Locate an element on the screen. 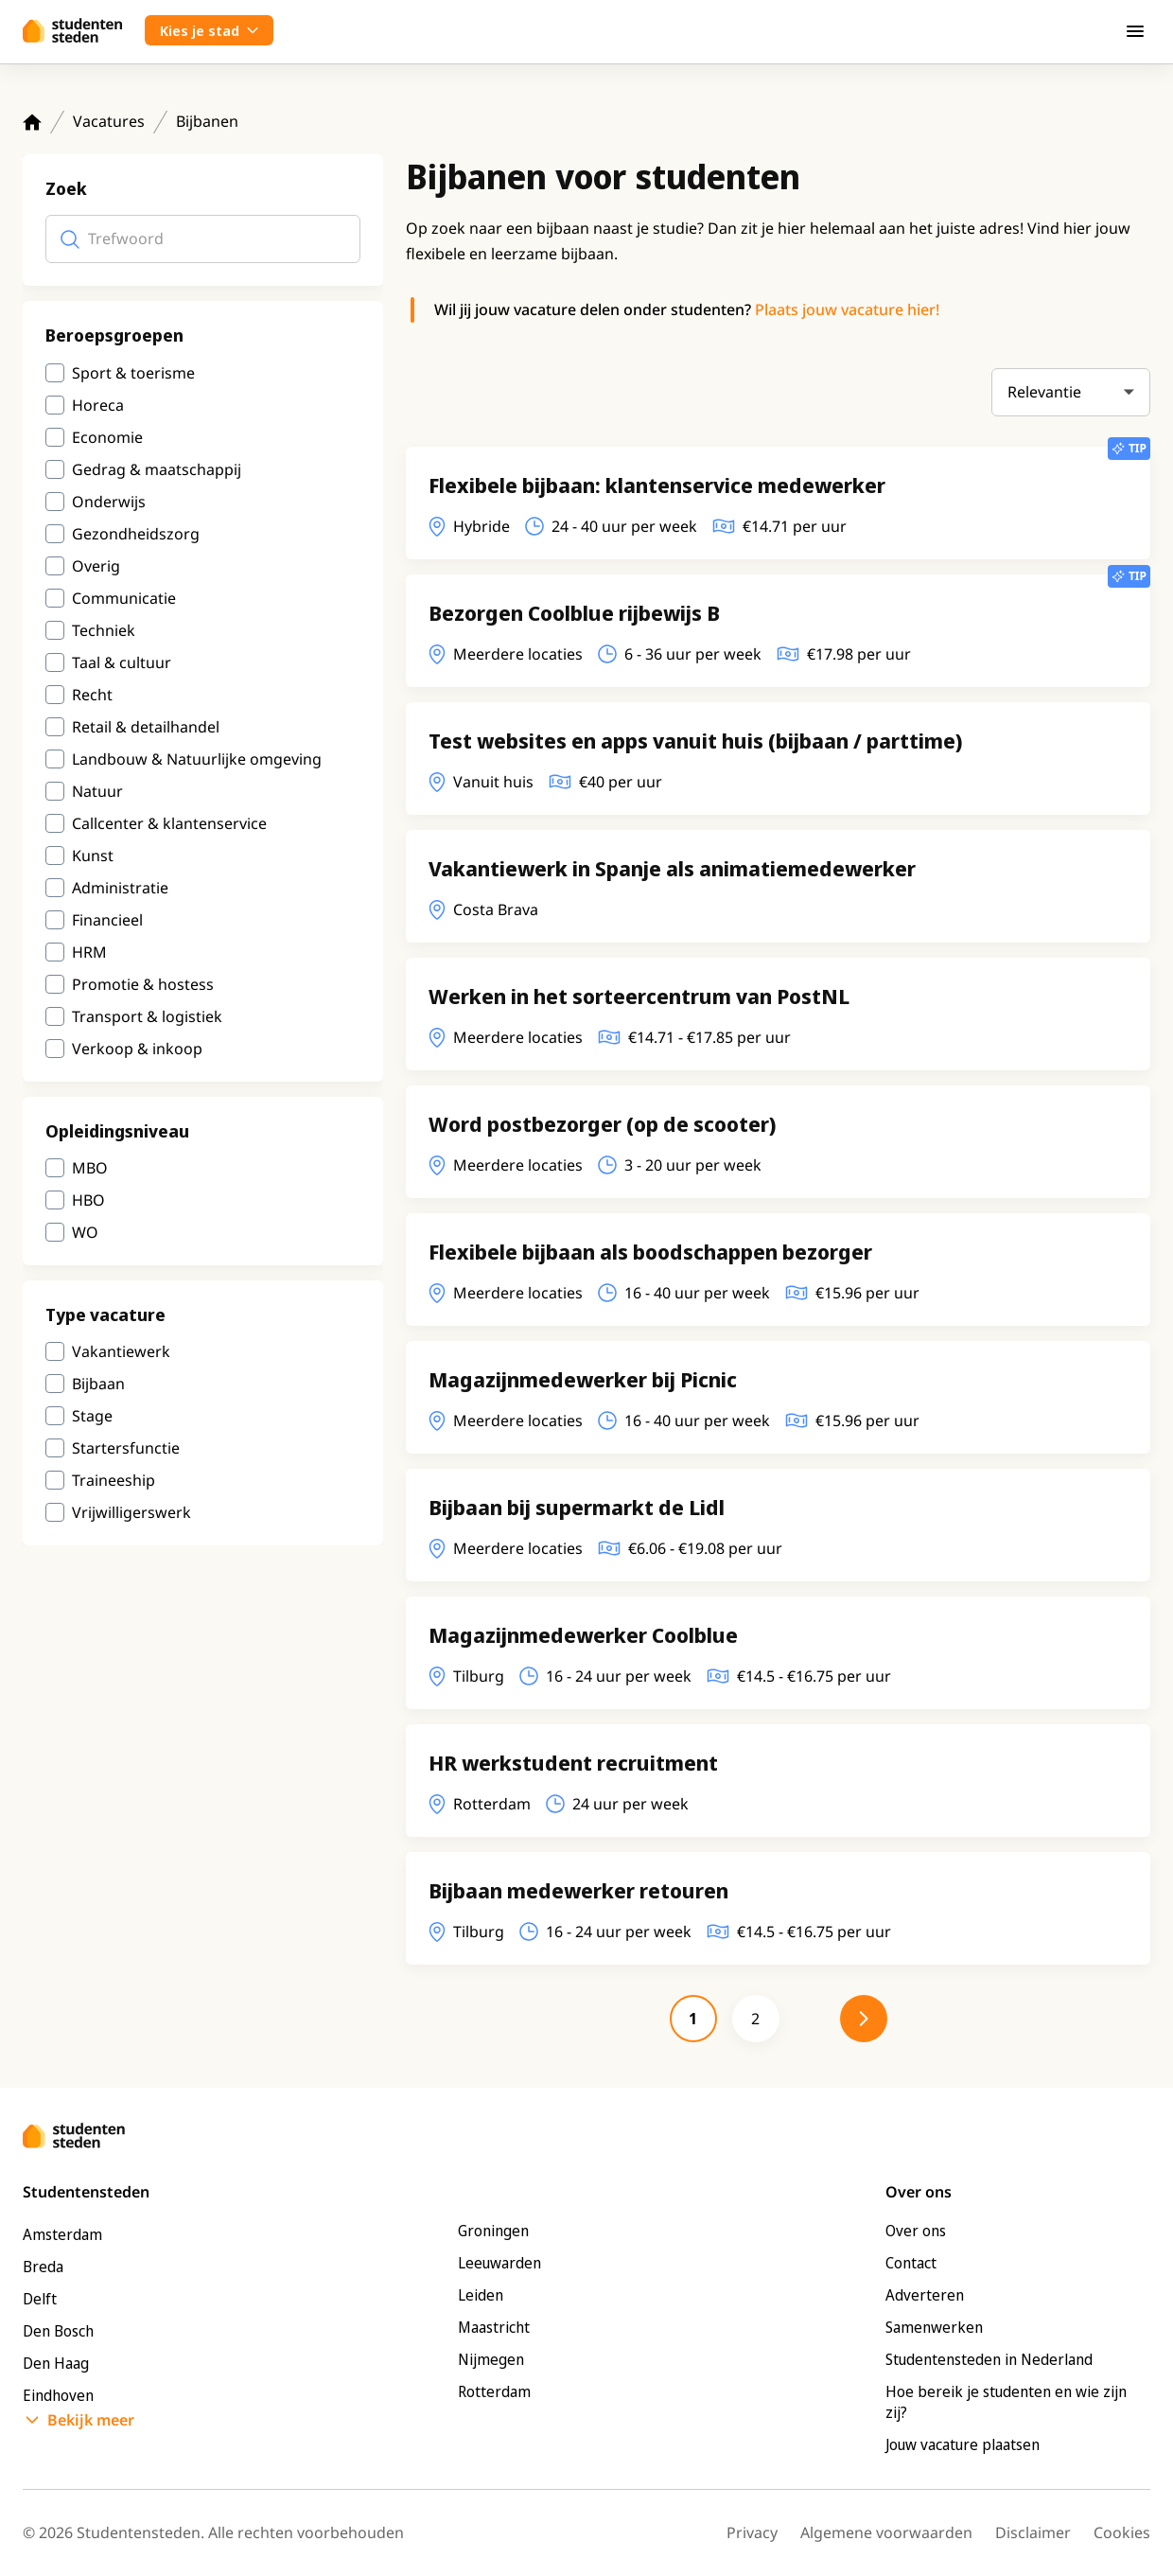 This screenshot has height=2576, width=1173. Jouw vacature plaatsen is located at coordinates (962, 2444).